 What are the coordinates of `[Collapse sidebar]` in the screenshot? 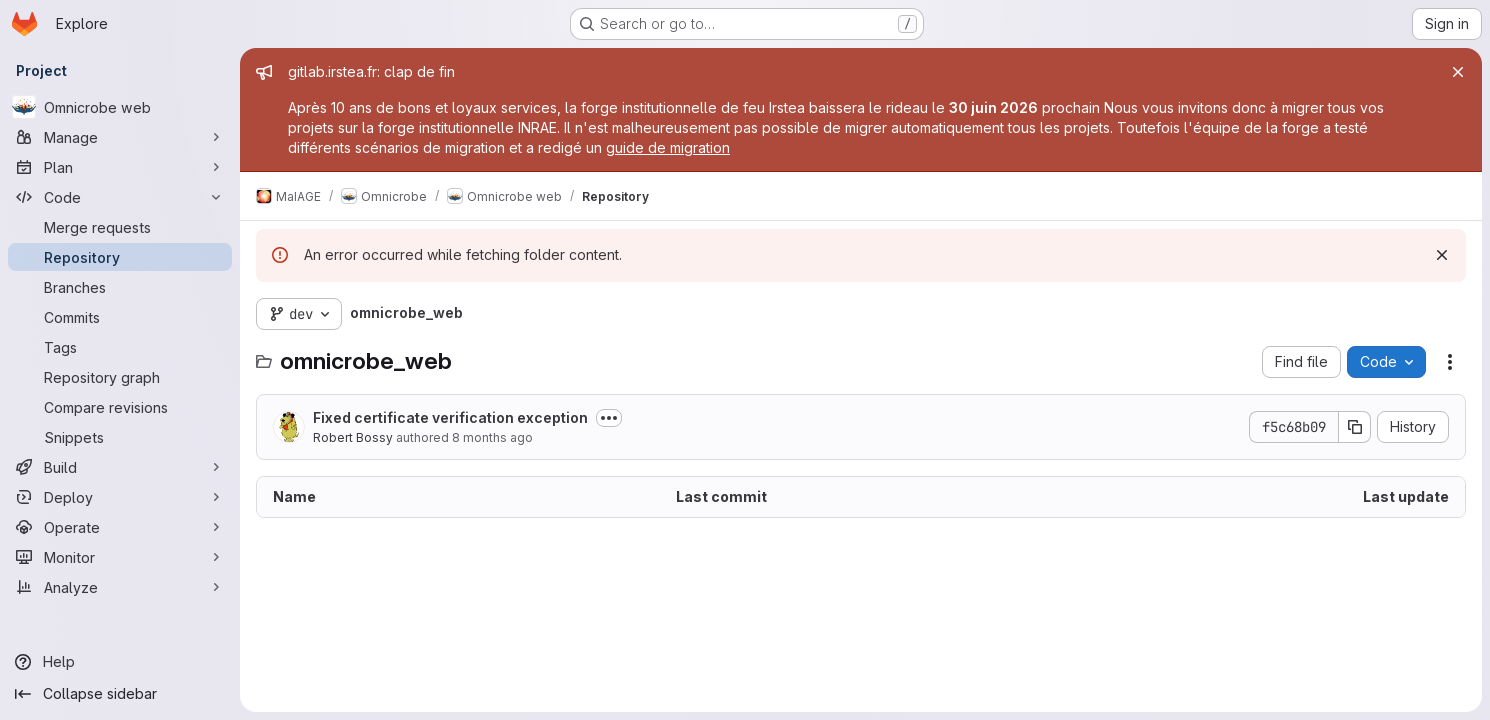 It's located at (120, 694).